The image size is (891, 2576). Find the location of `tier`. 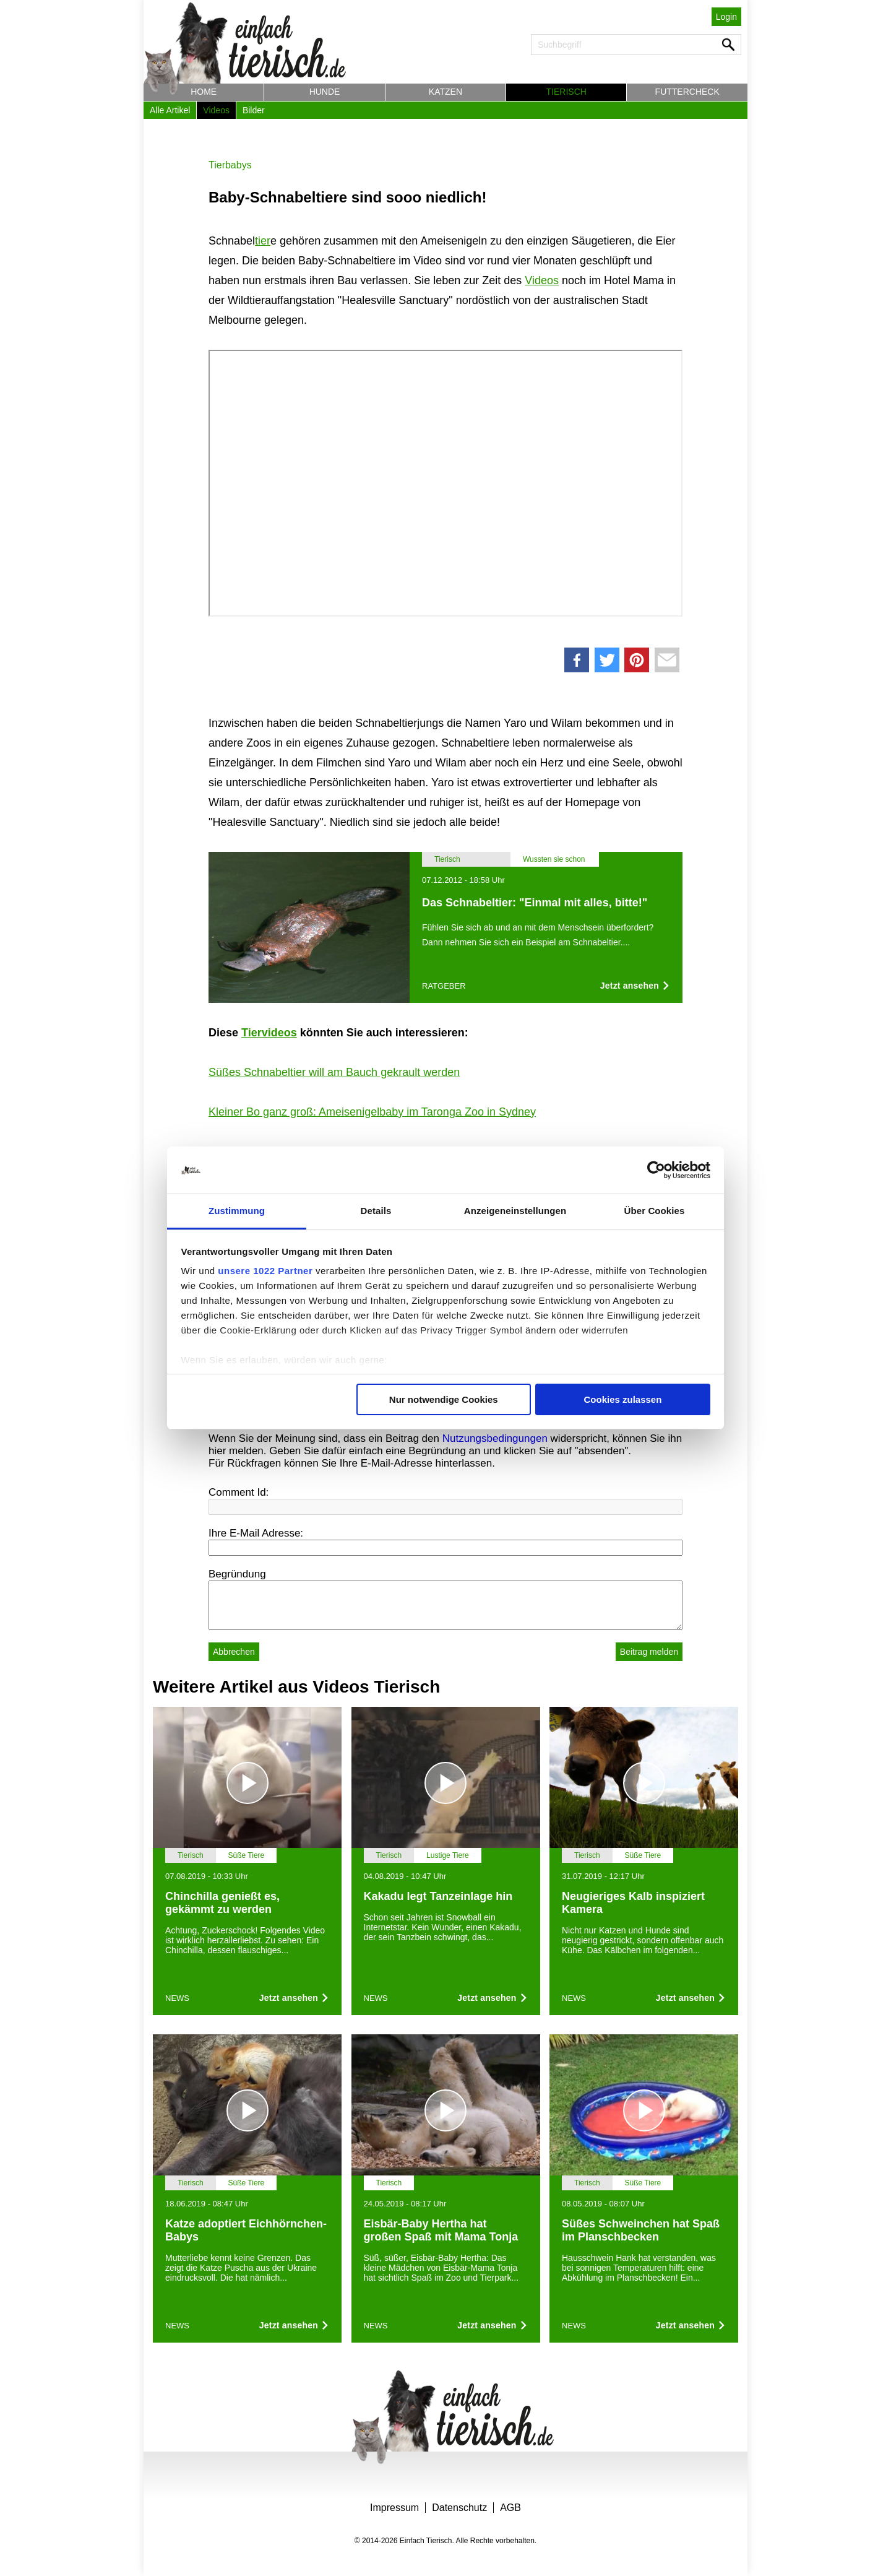

tier is located at coordinates (262, 241).